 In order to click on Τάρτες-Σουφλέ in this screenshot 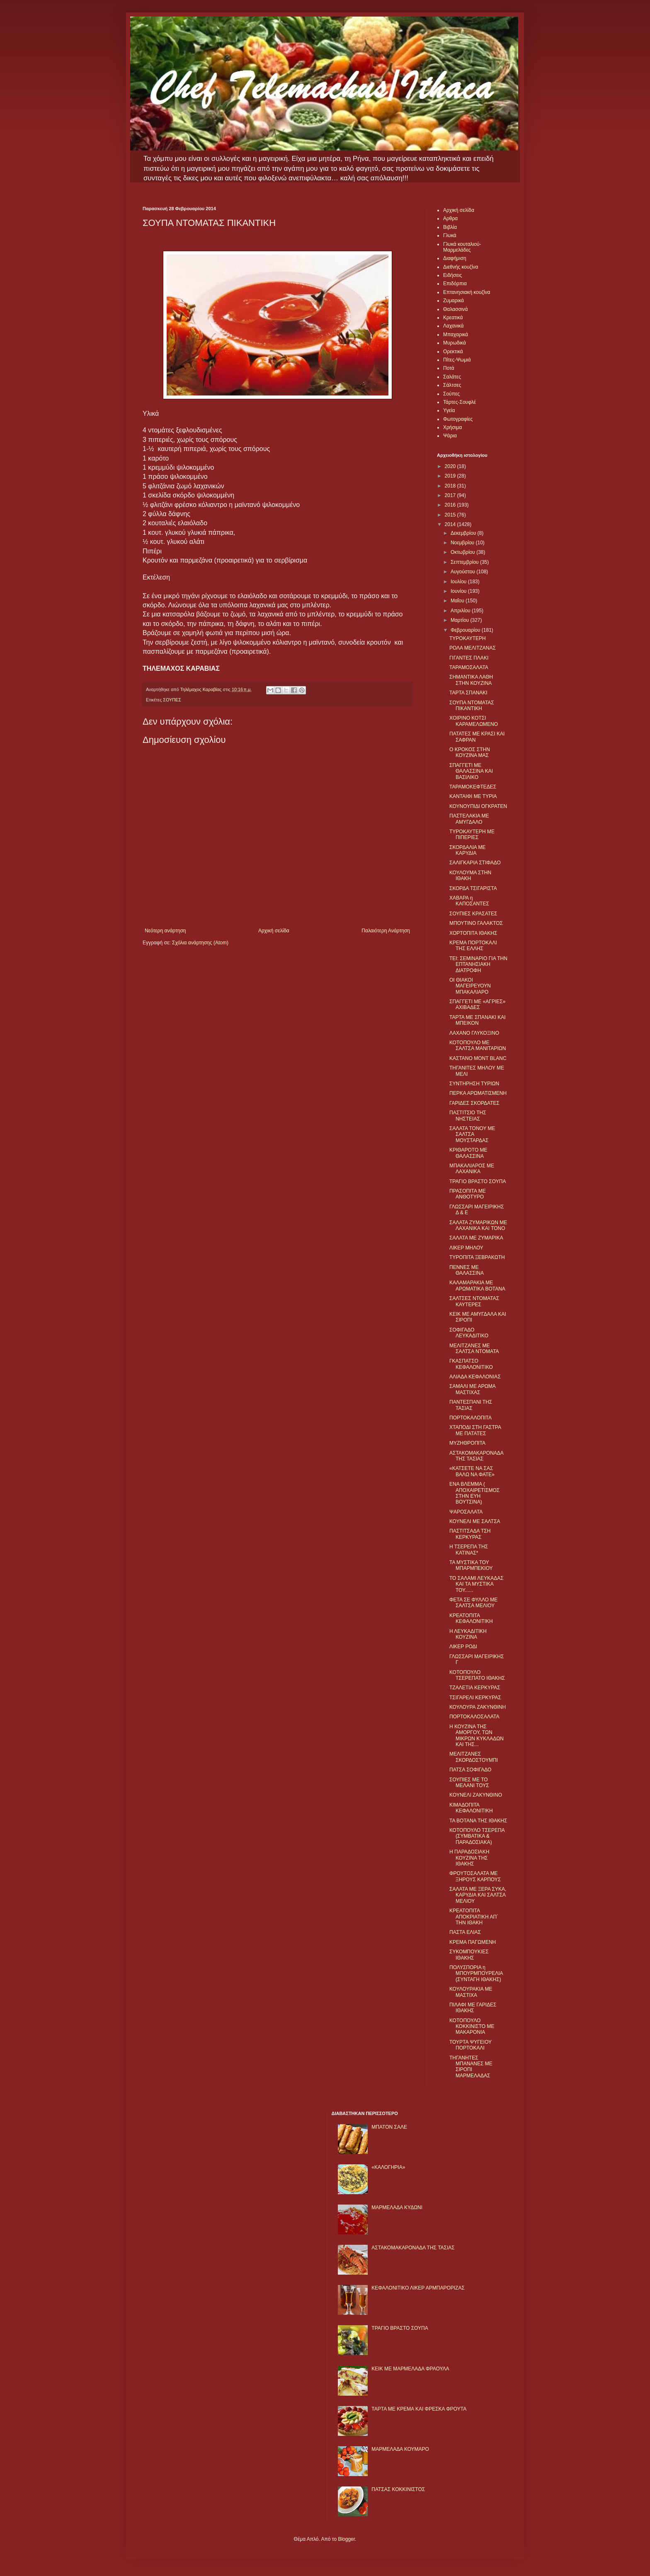, I will do `click(459, 402)`.